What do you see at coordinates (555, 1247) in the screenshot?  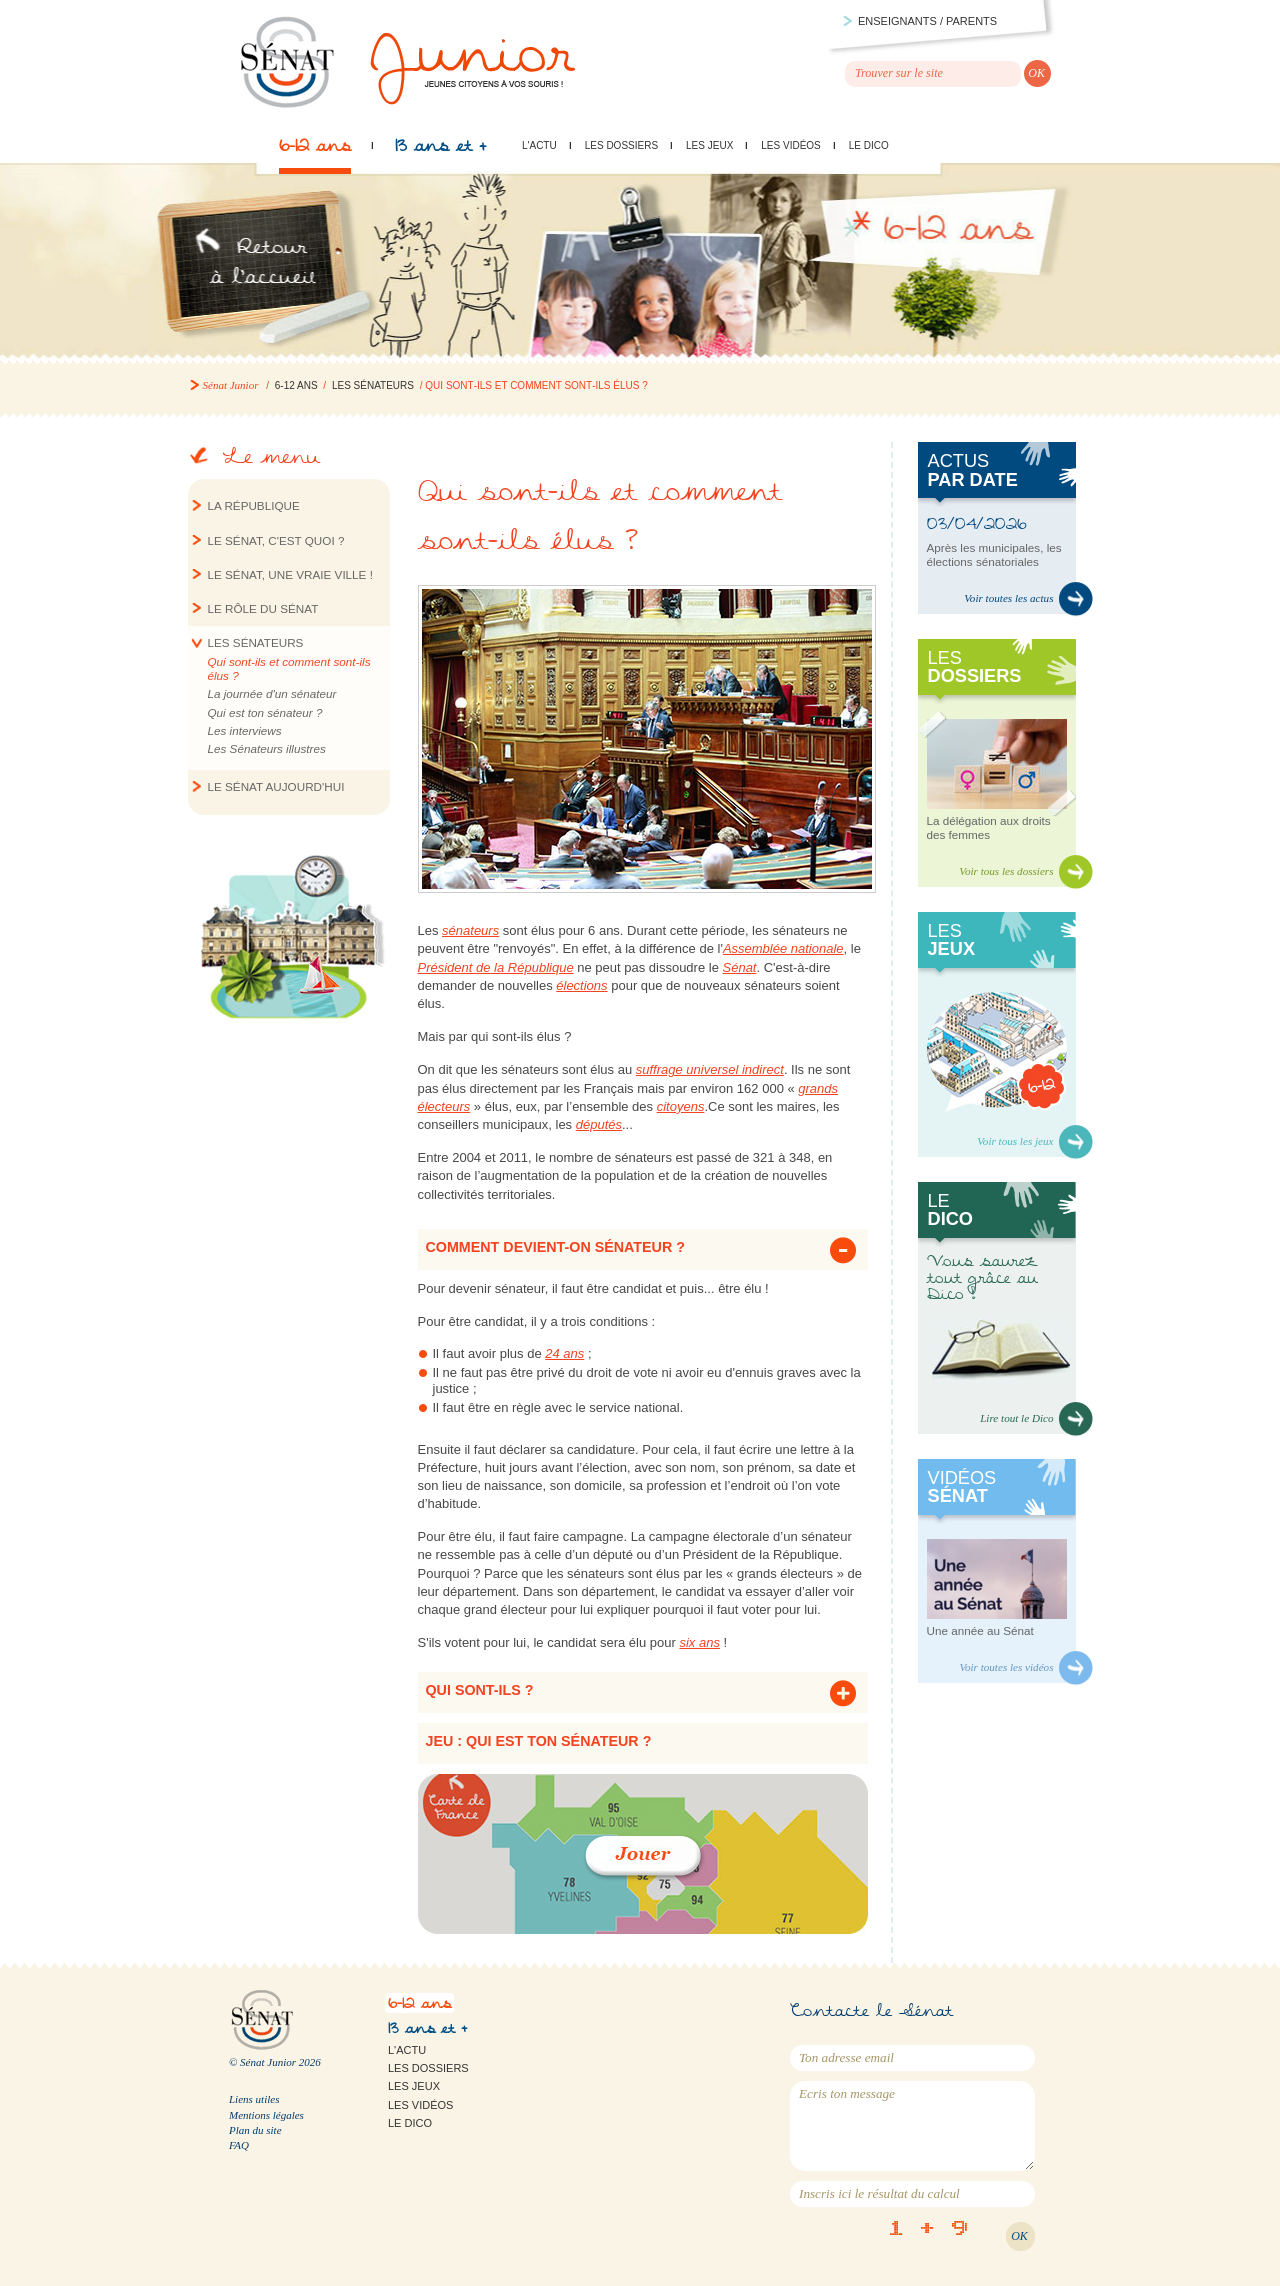 I see `Comment devient-on sénateur ? [tab]` at bounding box center [555, 1247].